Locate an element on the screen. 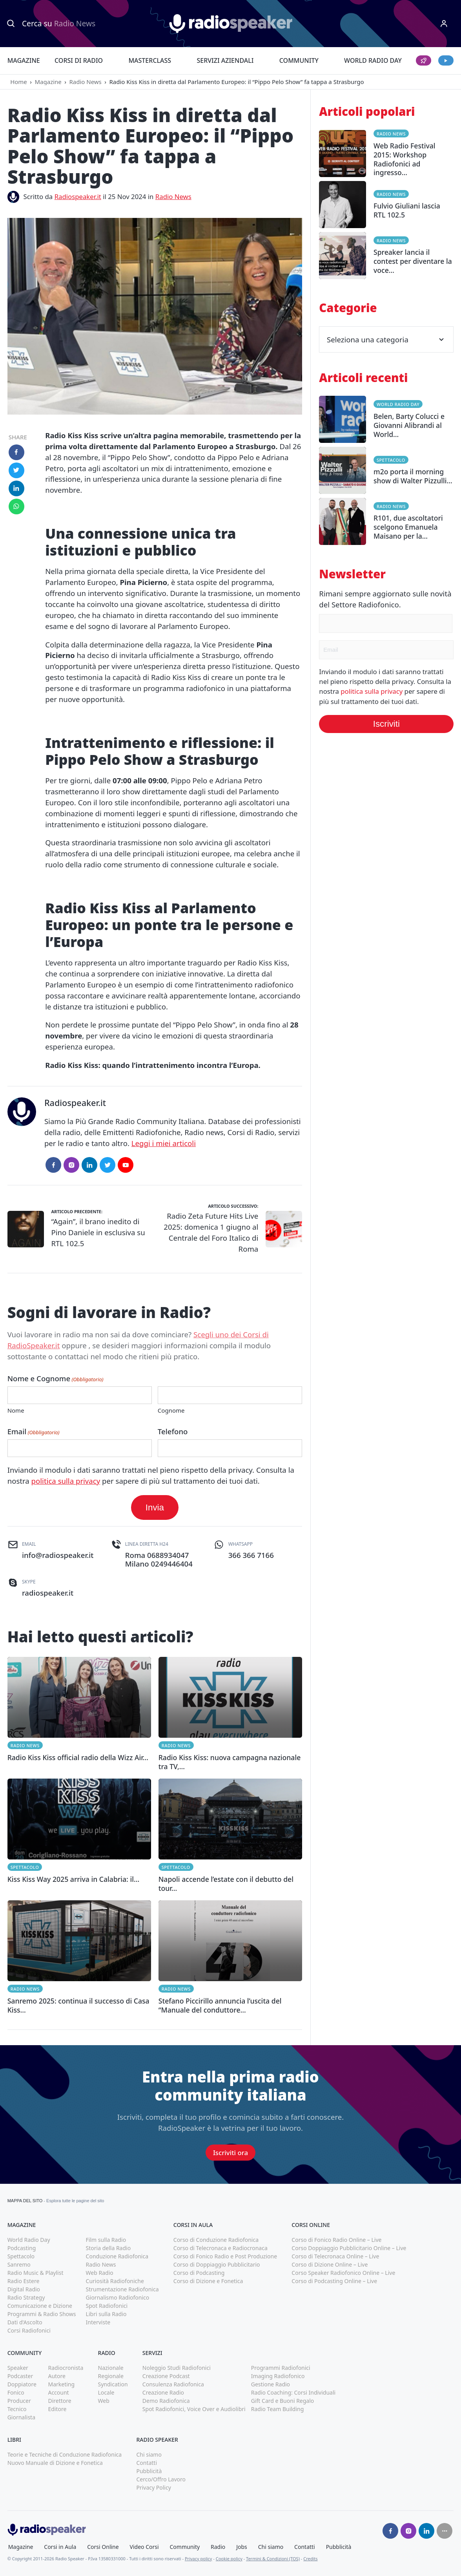 The height and width of the screenshot is (2576, 461). Cerco/Offro Lavoro is located at coordinates (161, 2479).